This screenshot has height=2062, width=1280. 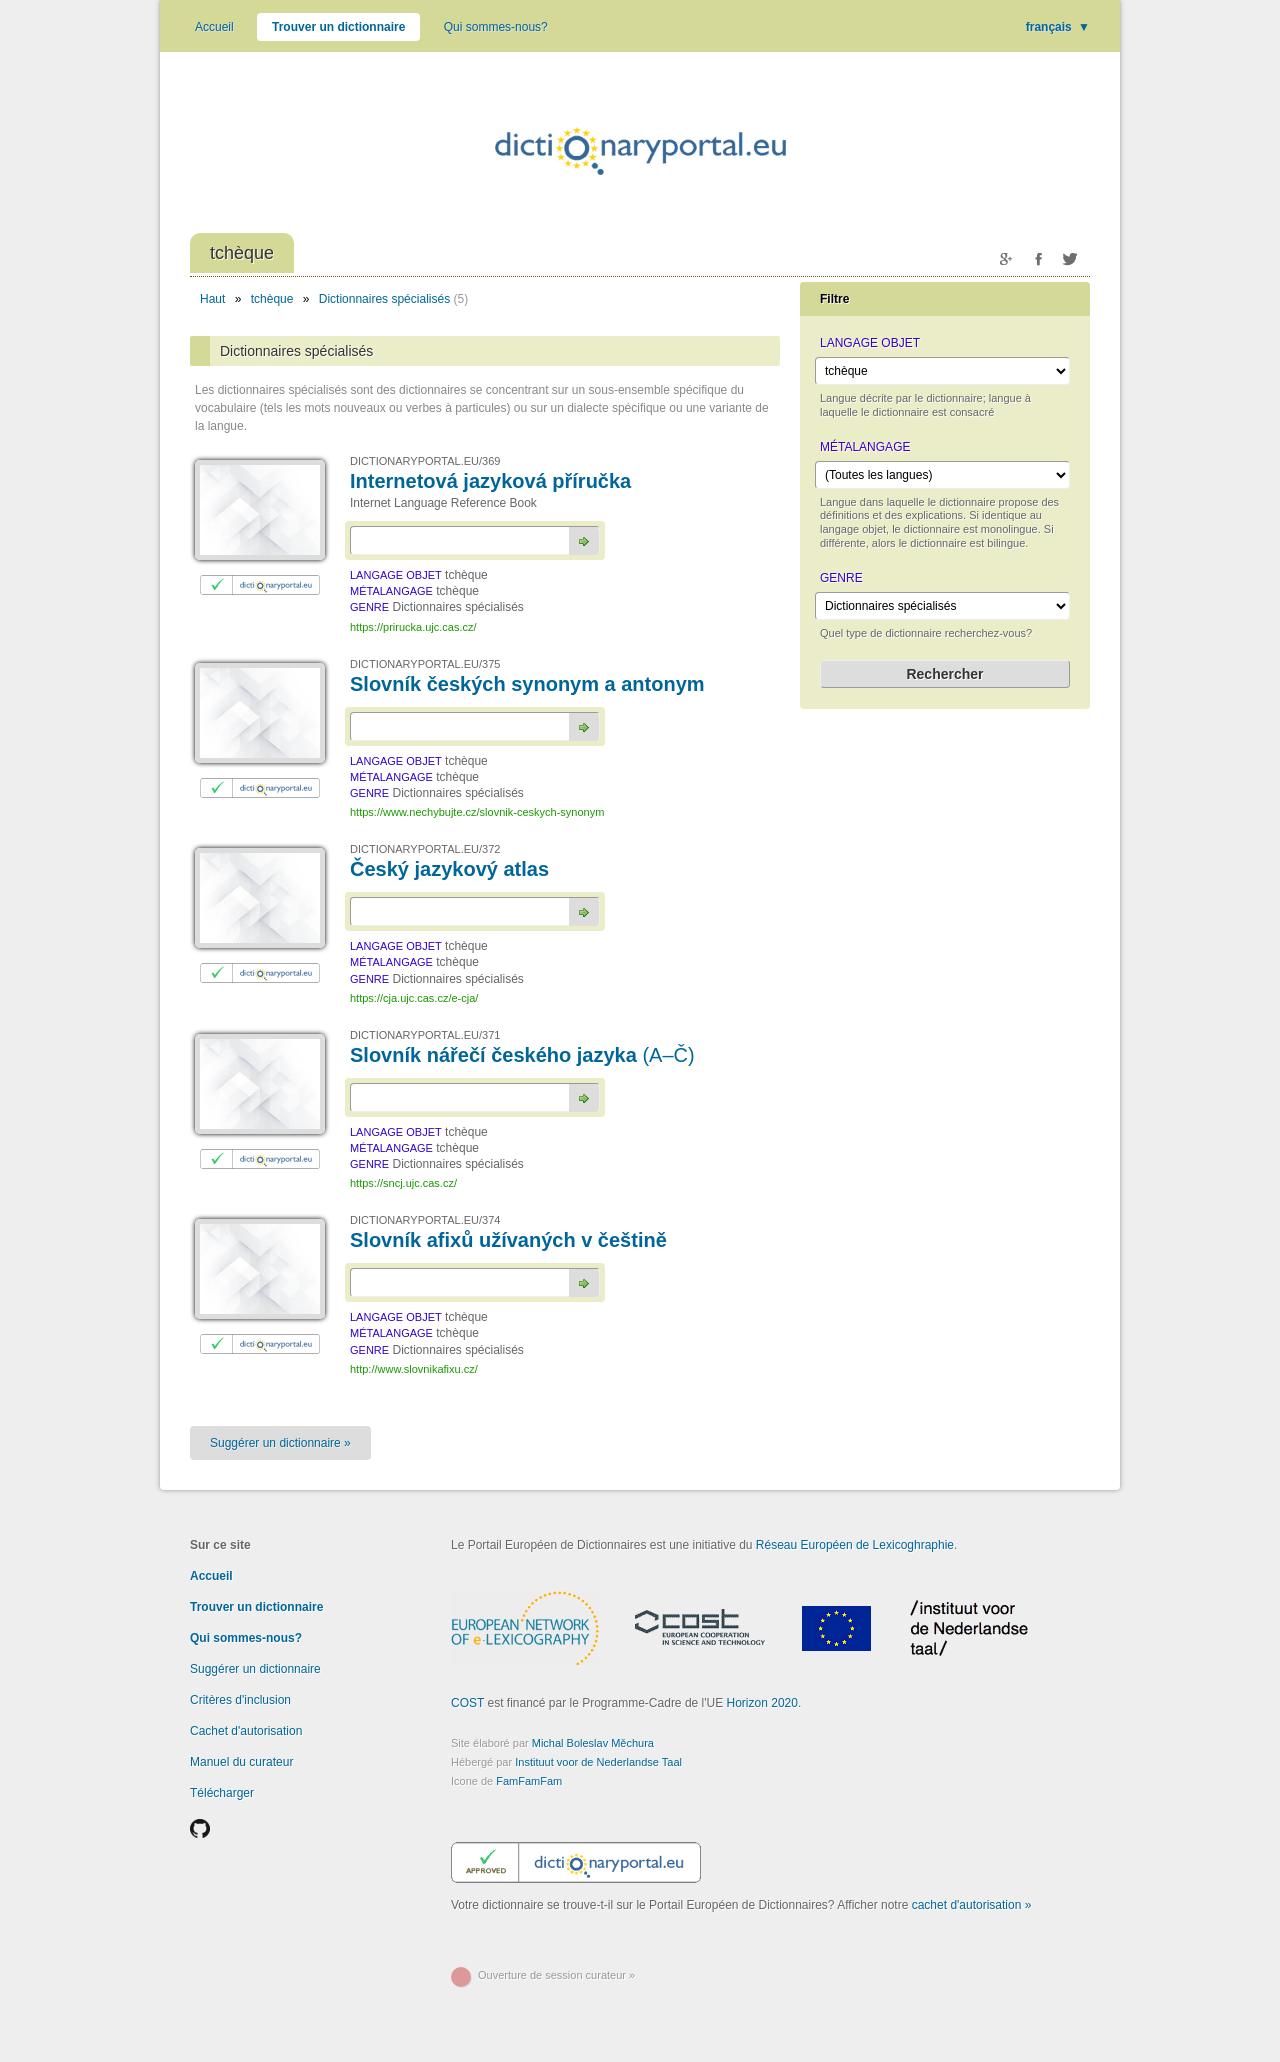 I want to click on DICTIONARYPORTAL.EU/369, so click(x=425, y=461).